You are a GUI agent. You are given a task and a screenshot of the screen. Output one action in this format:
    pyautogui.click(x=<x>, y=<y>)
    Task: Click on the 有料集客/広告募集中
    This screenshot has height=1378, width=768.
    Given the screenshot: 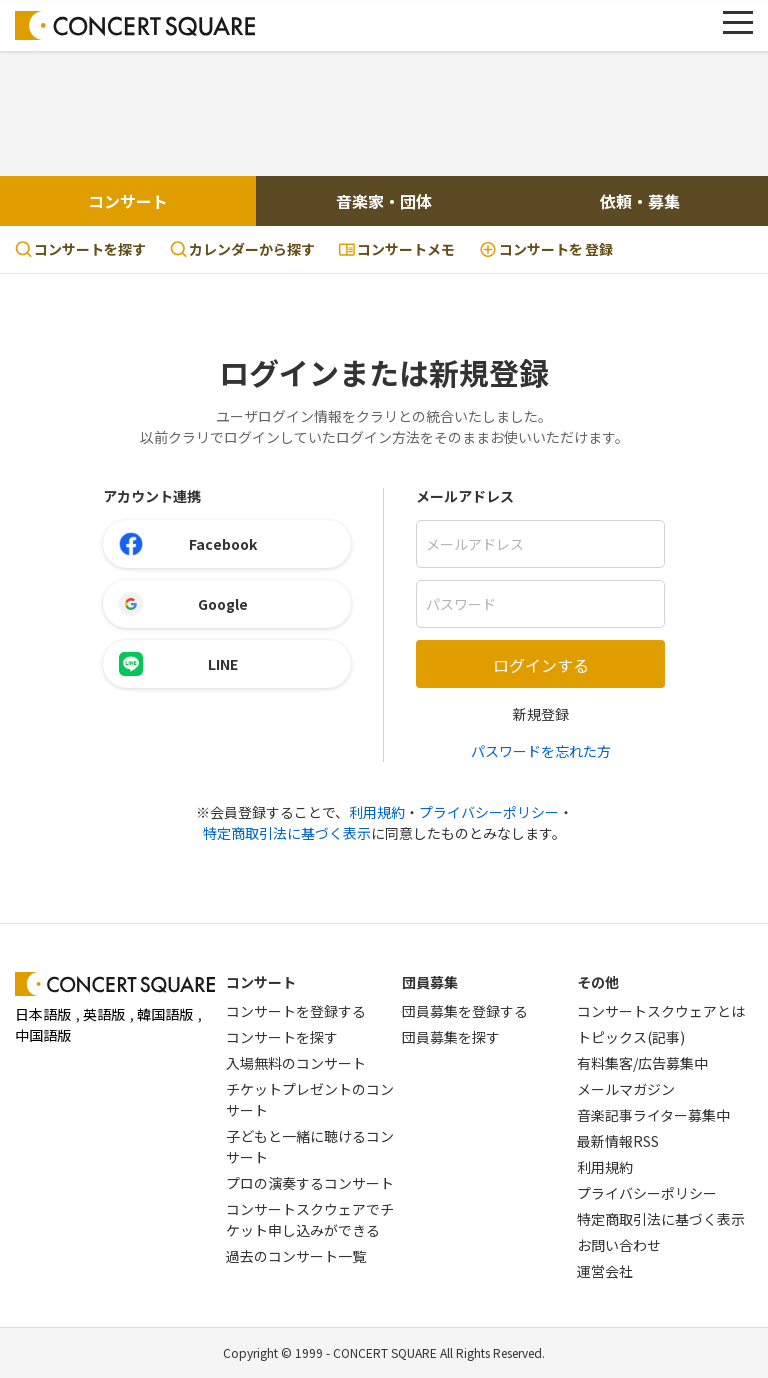 What is the action you would take?
    pyautogui.click(x=642, y=1063)
    